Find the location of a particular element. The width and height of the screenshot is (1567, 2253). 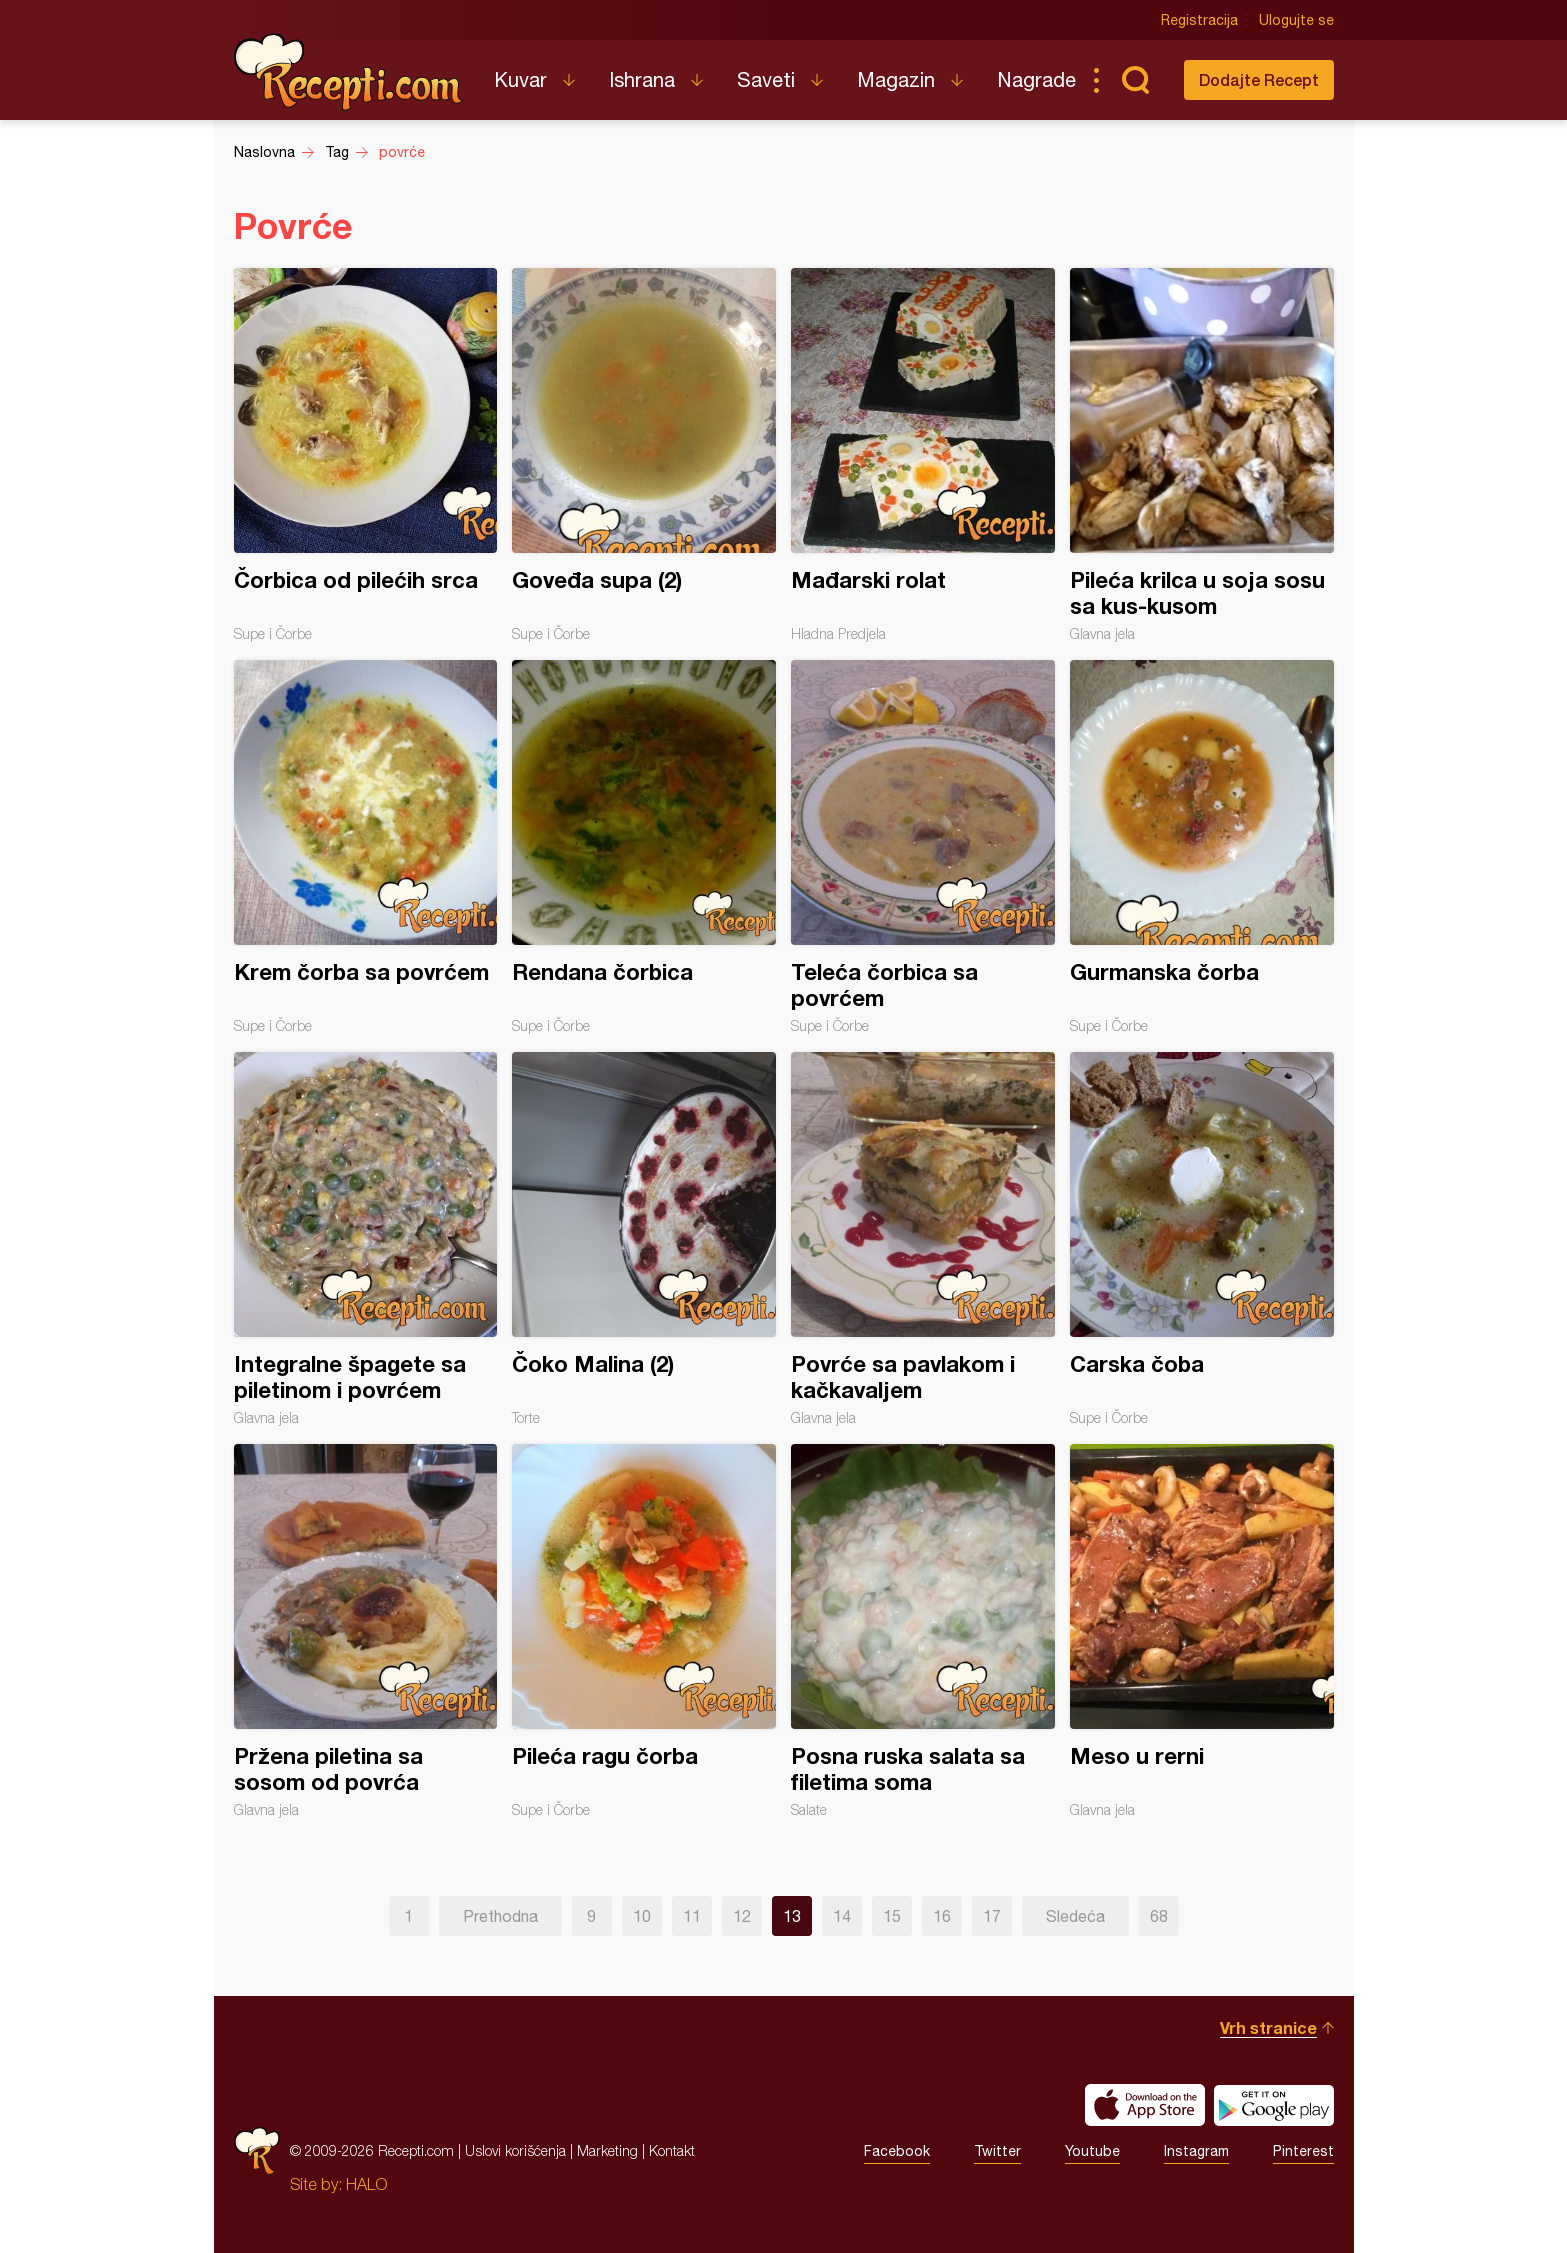

Recepti.com is located at coordinates (349, 72).